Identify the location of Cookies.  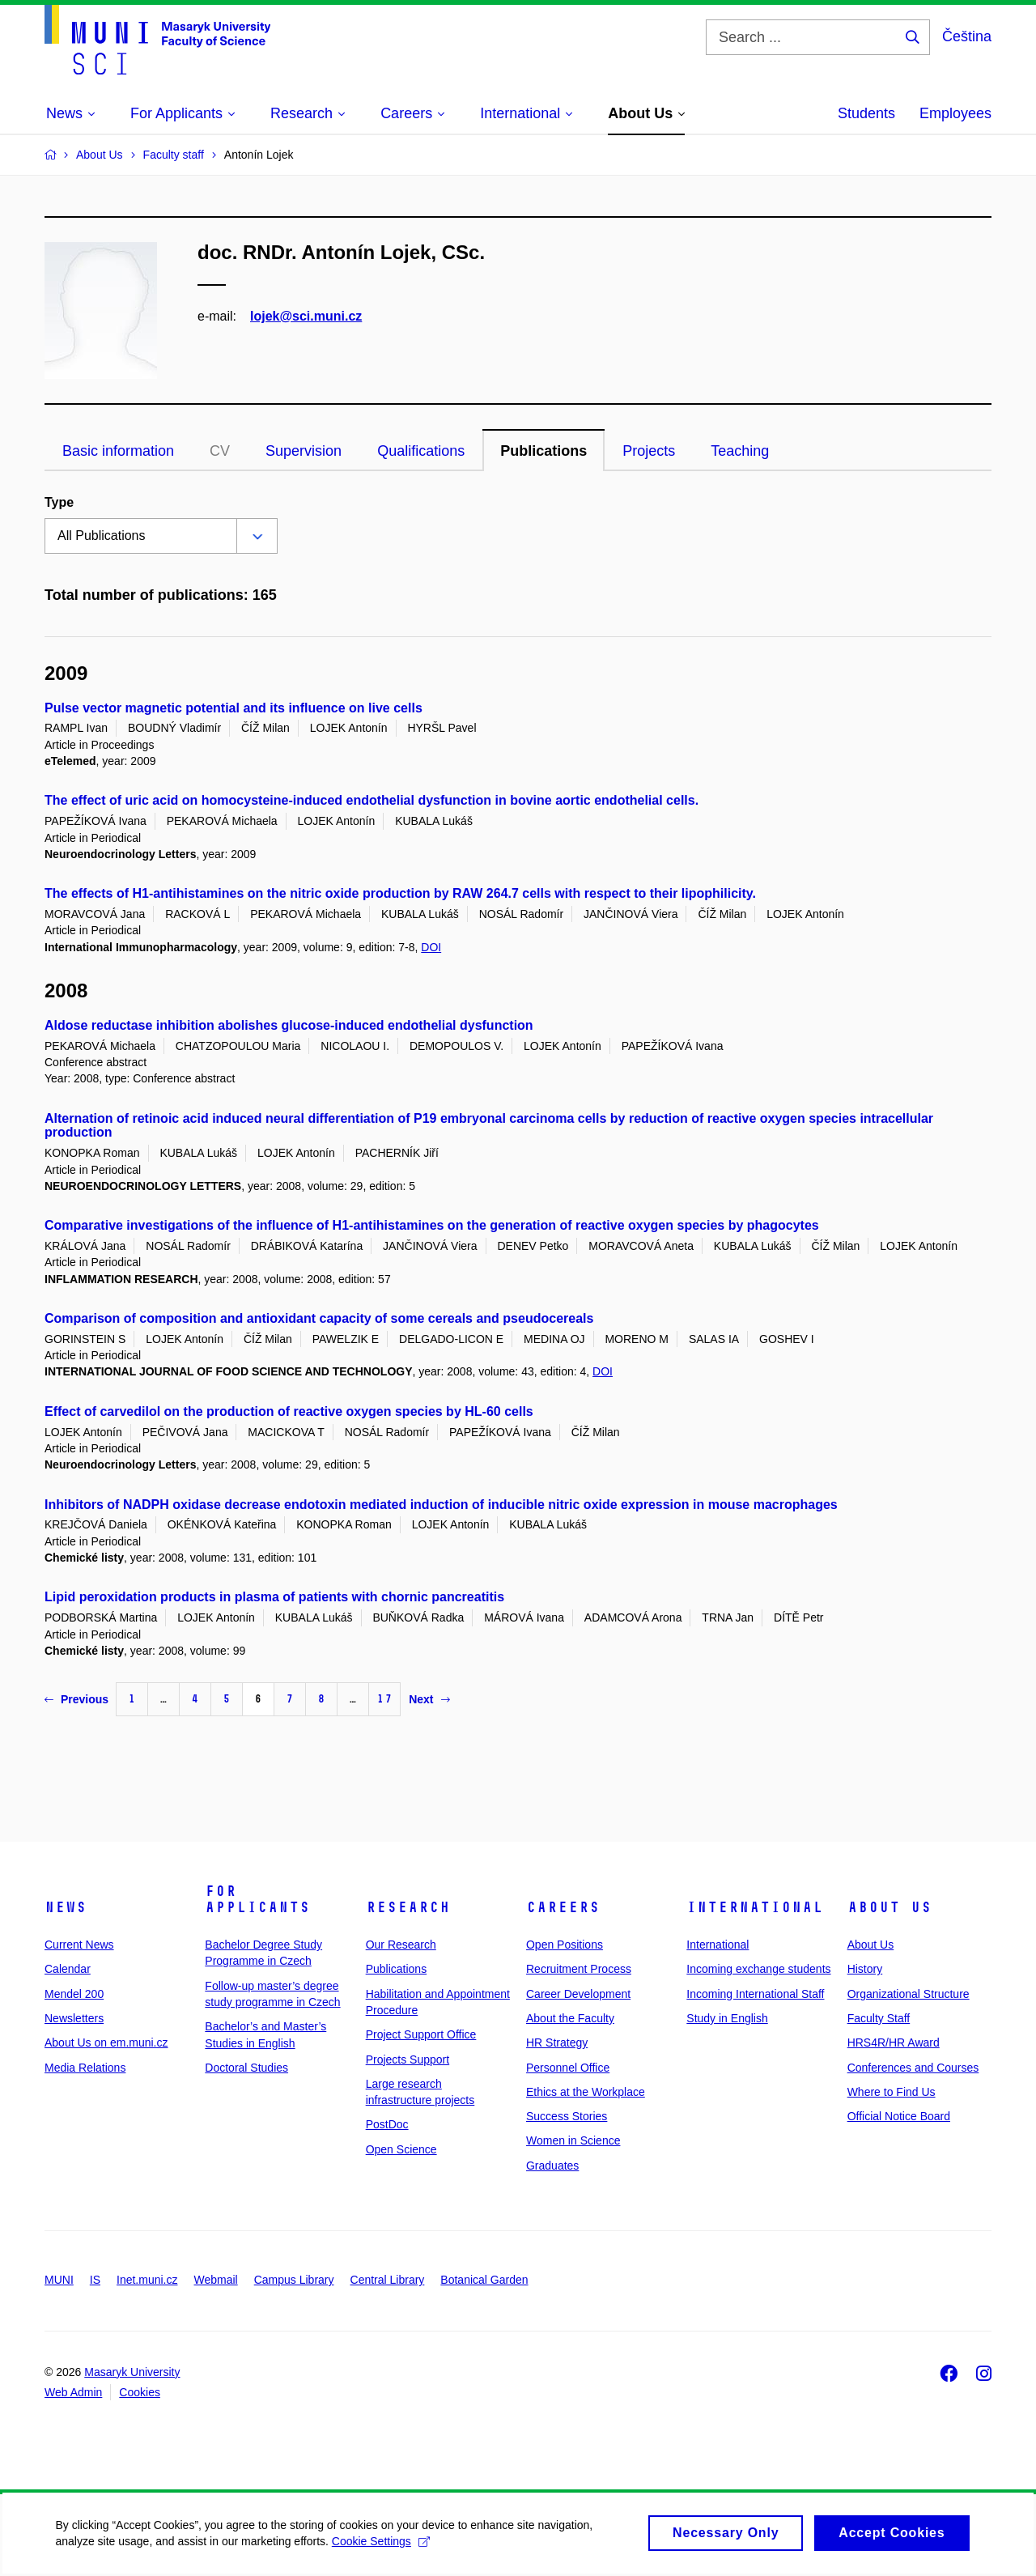
(139, 2392).